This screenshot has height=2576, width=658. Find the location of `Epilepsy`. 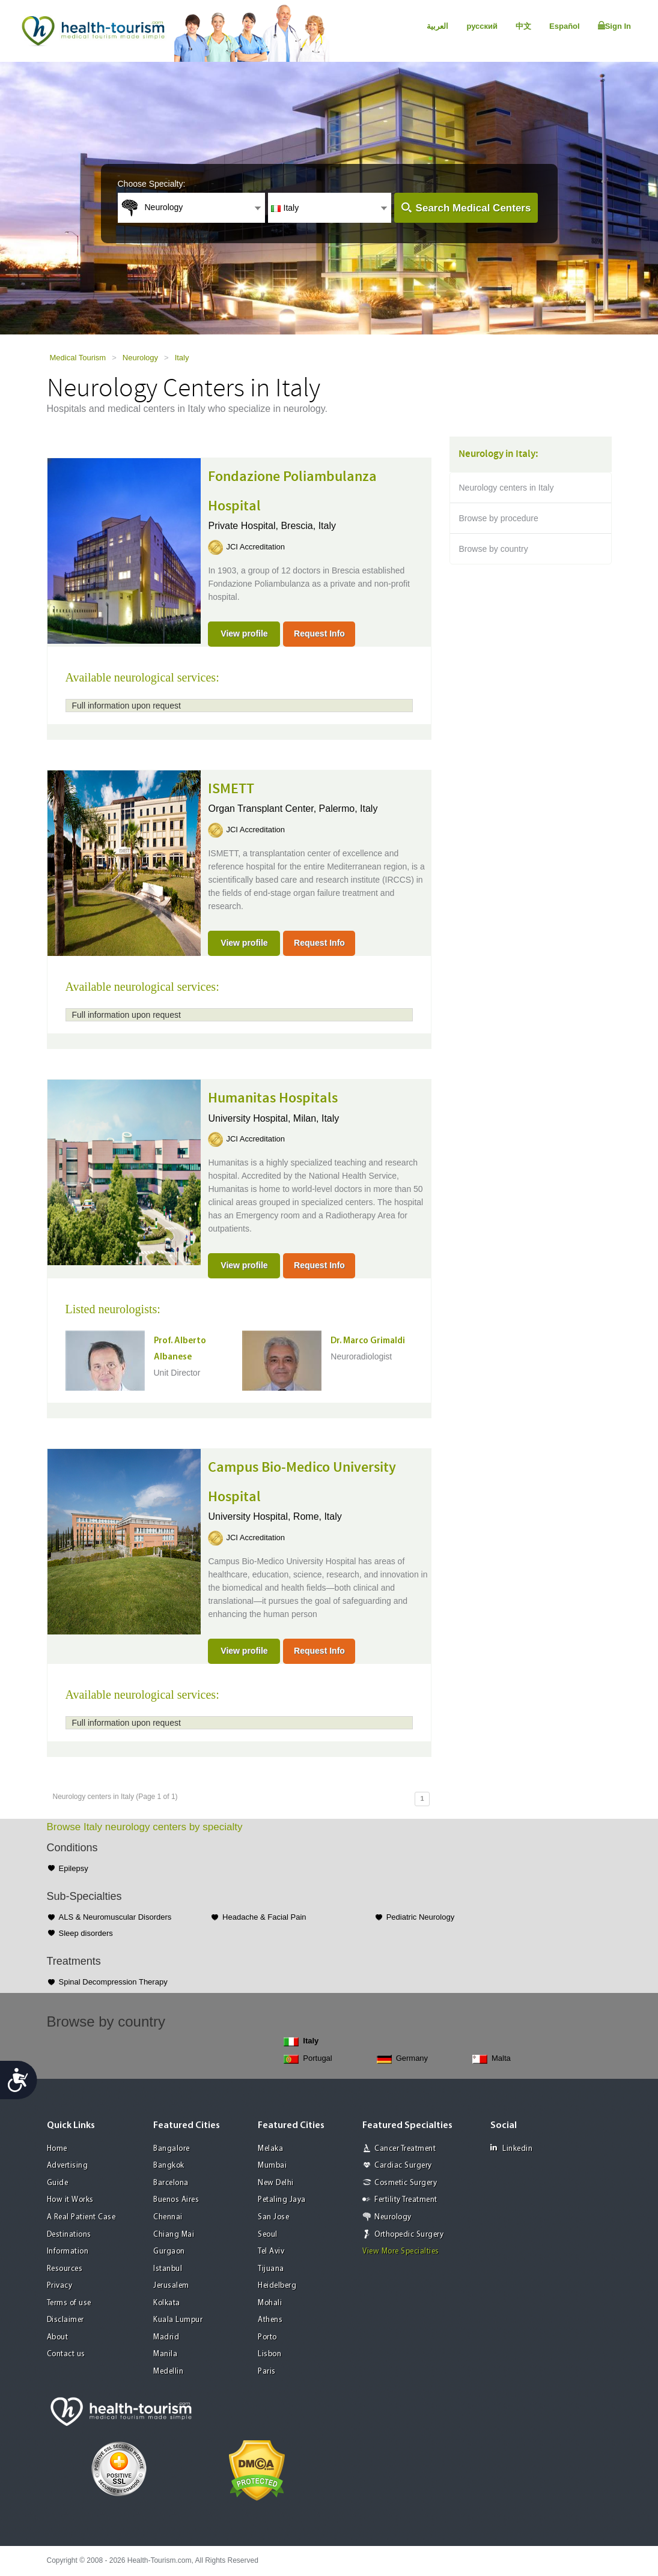

Epilepsy is located at coordinates (73, 1868).